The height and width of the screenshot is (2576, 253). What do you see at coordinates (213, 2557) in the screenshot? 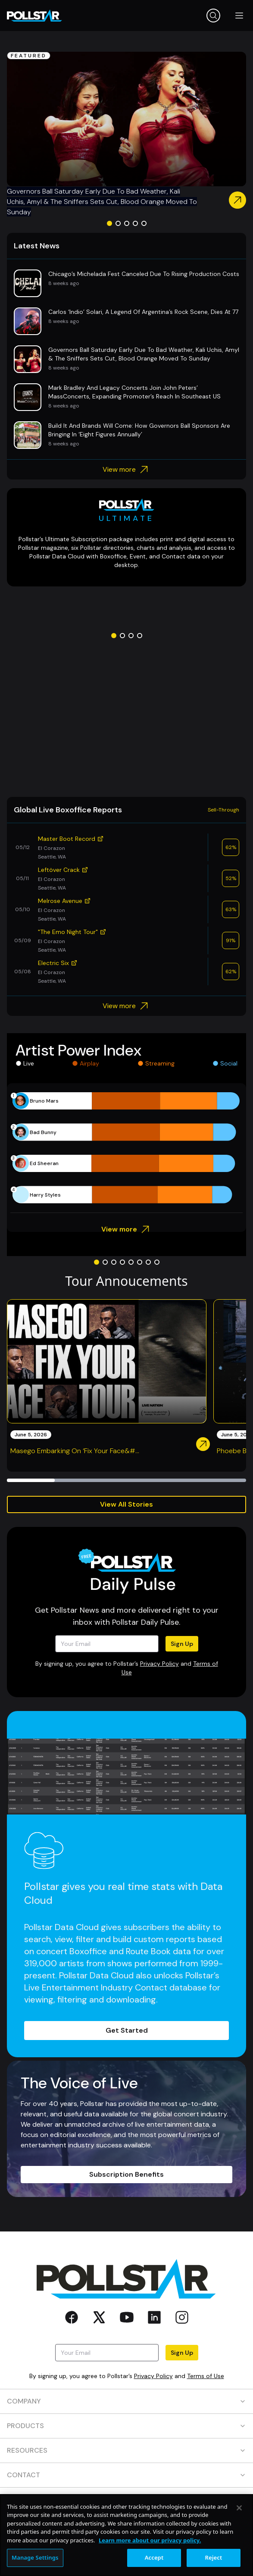
I see `Reject` at bounding box center [213, 2557].